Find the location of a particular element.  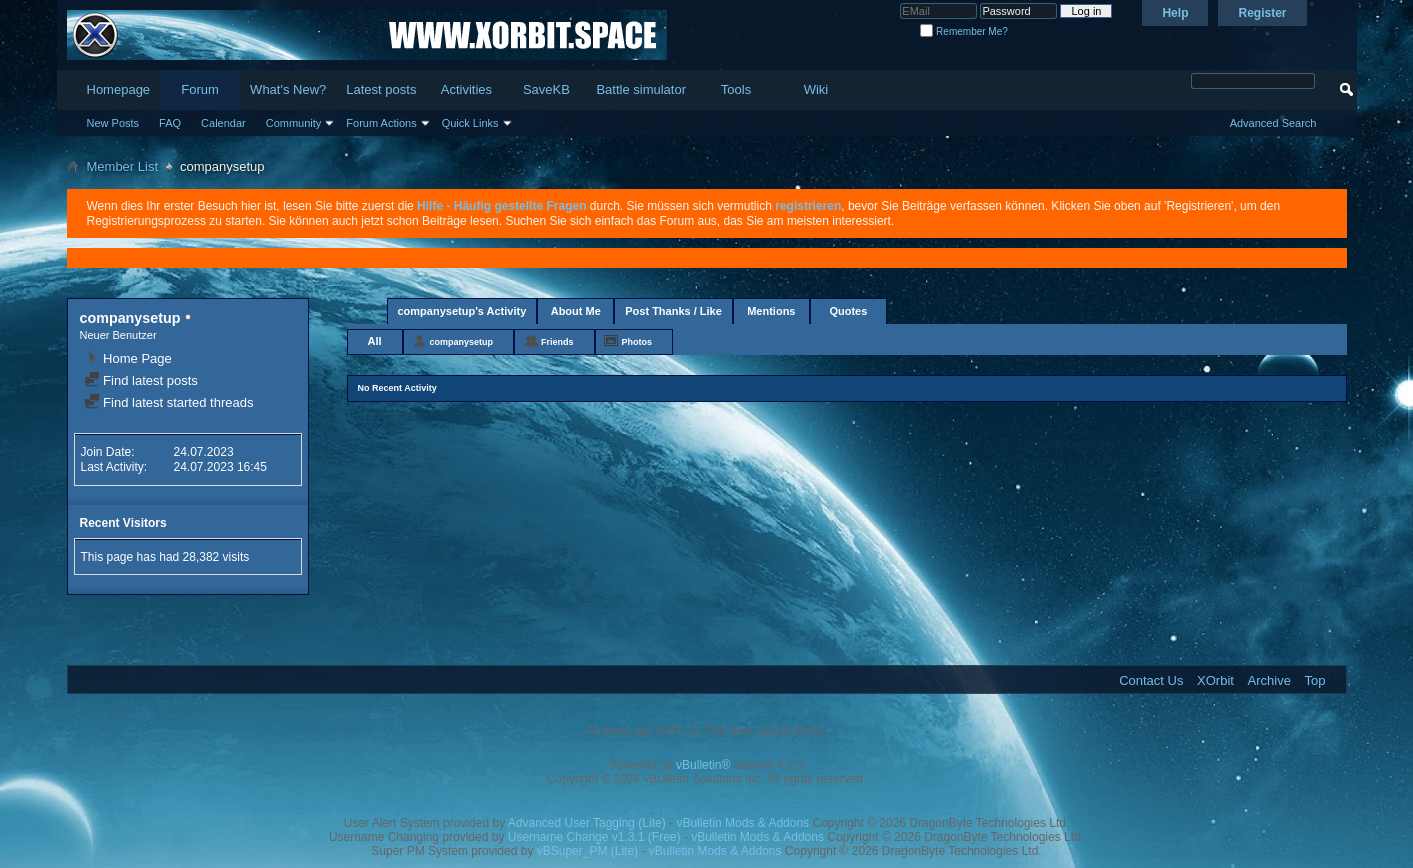

New Posts is located at coordinates (113, 123).